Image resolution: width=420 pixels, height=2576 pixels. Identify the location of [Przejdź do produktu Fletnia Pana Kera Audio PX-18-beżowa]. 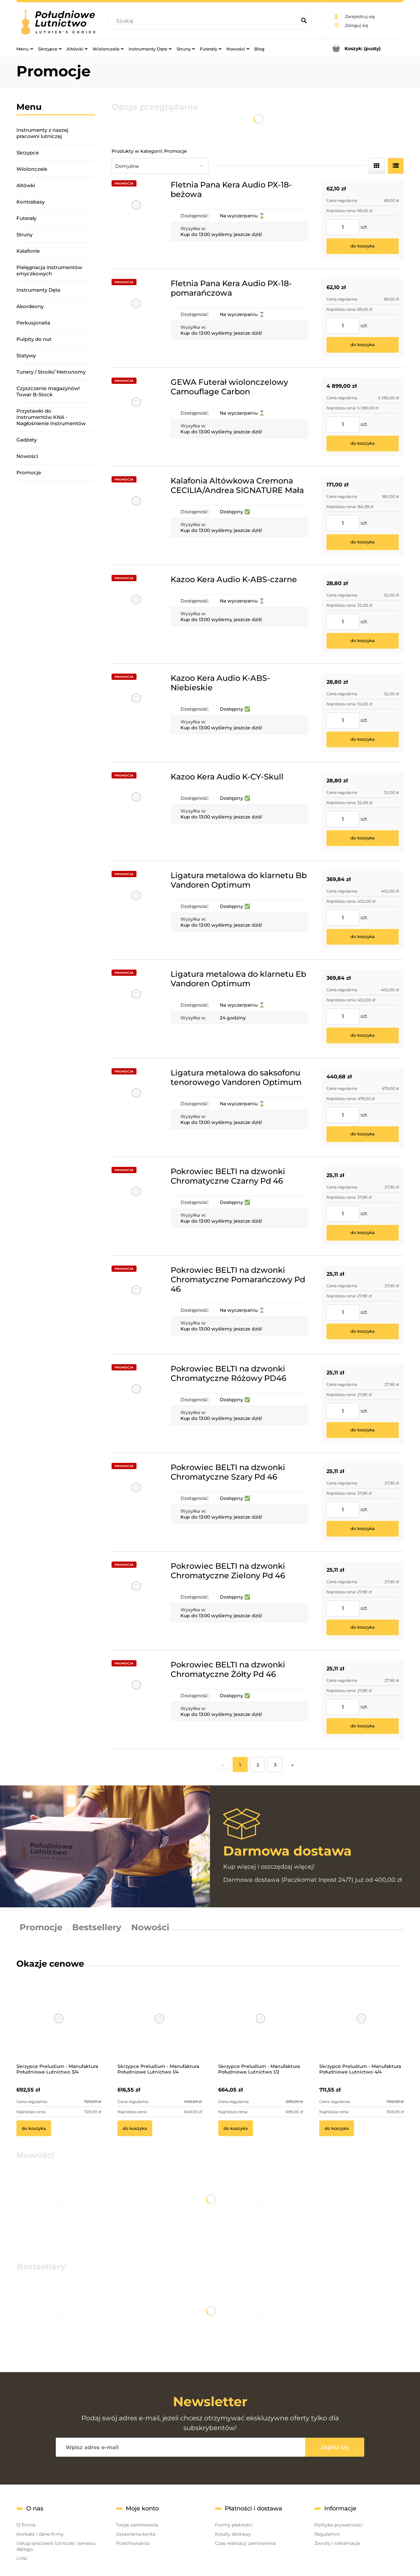
(136, 219).